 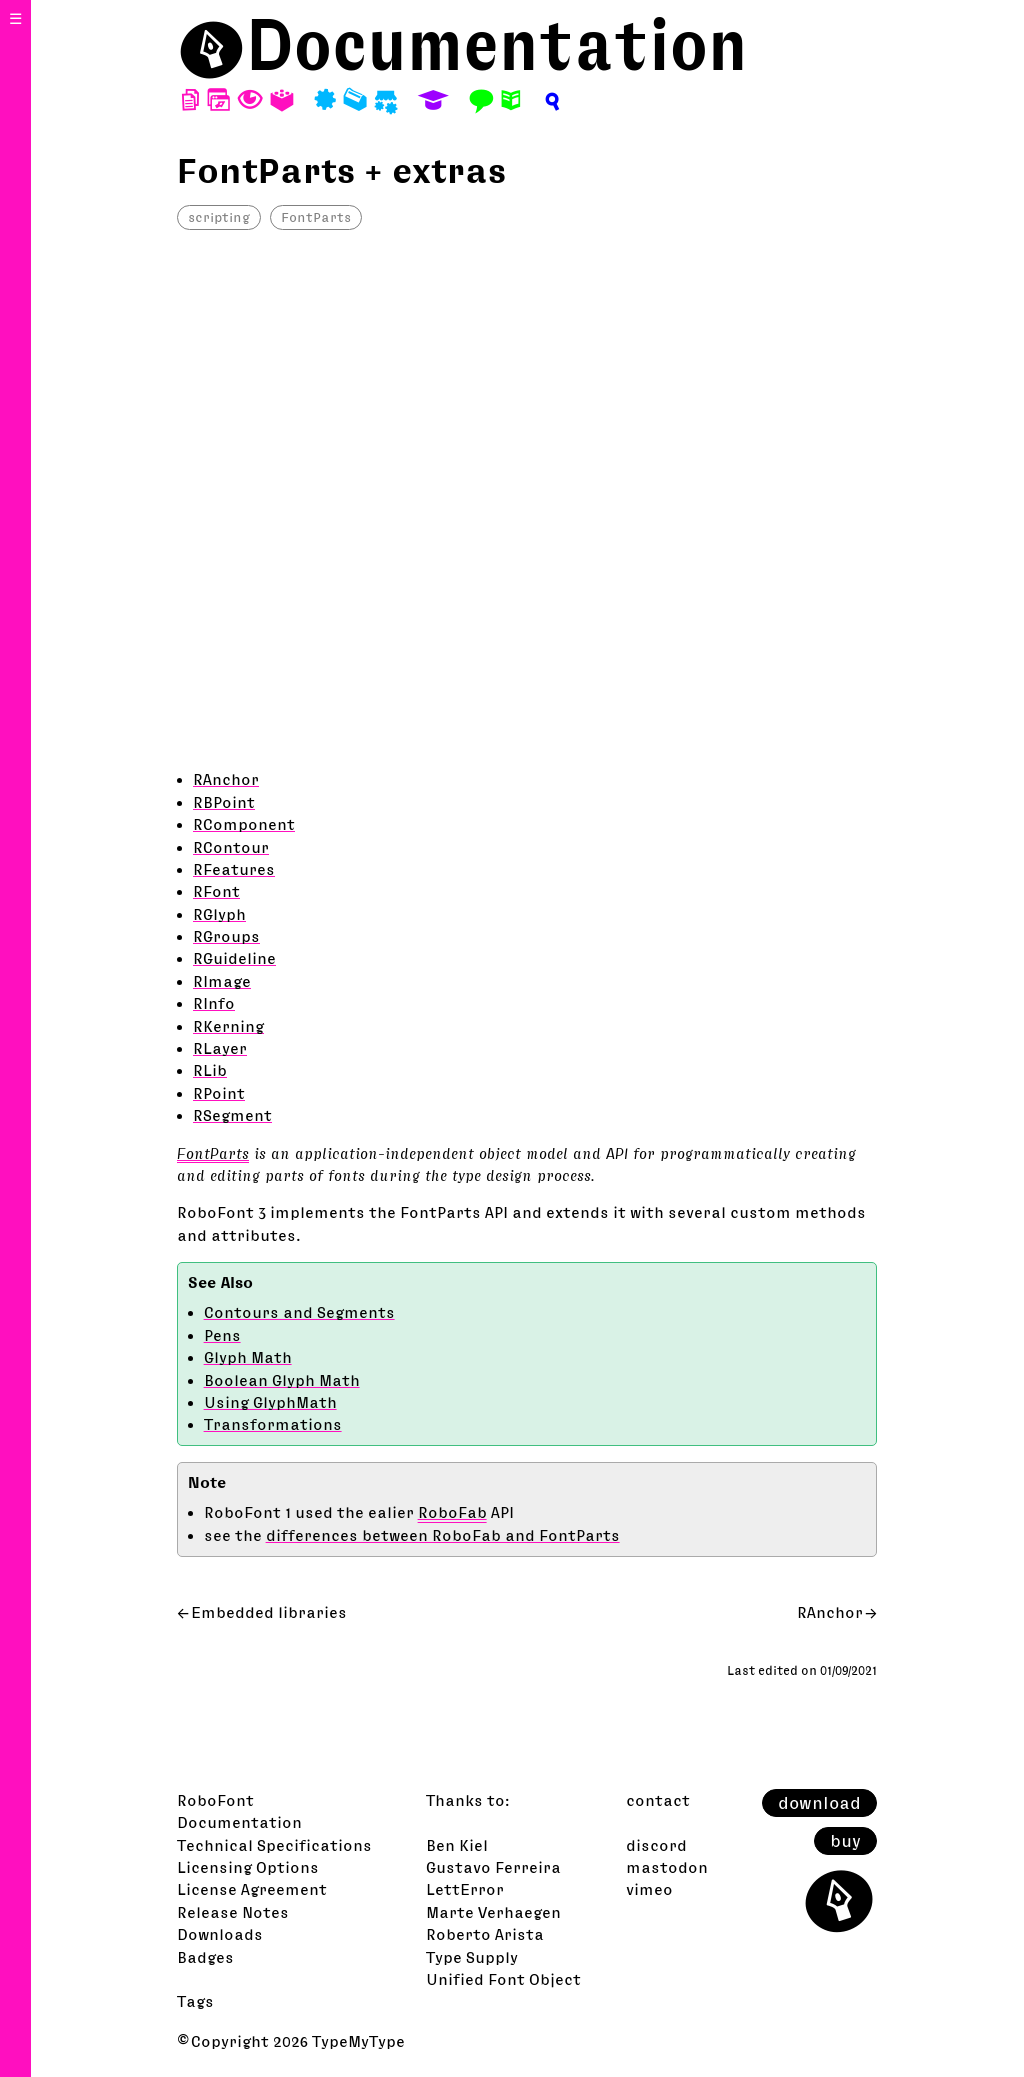 What do you see at coordinates (493, 1912) in the screenshot?
I see `Marte Verhaegen` at bounding box center [493, 1912].